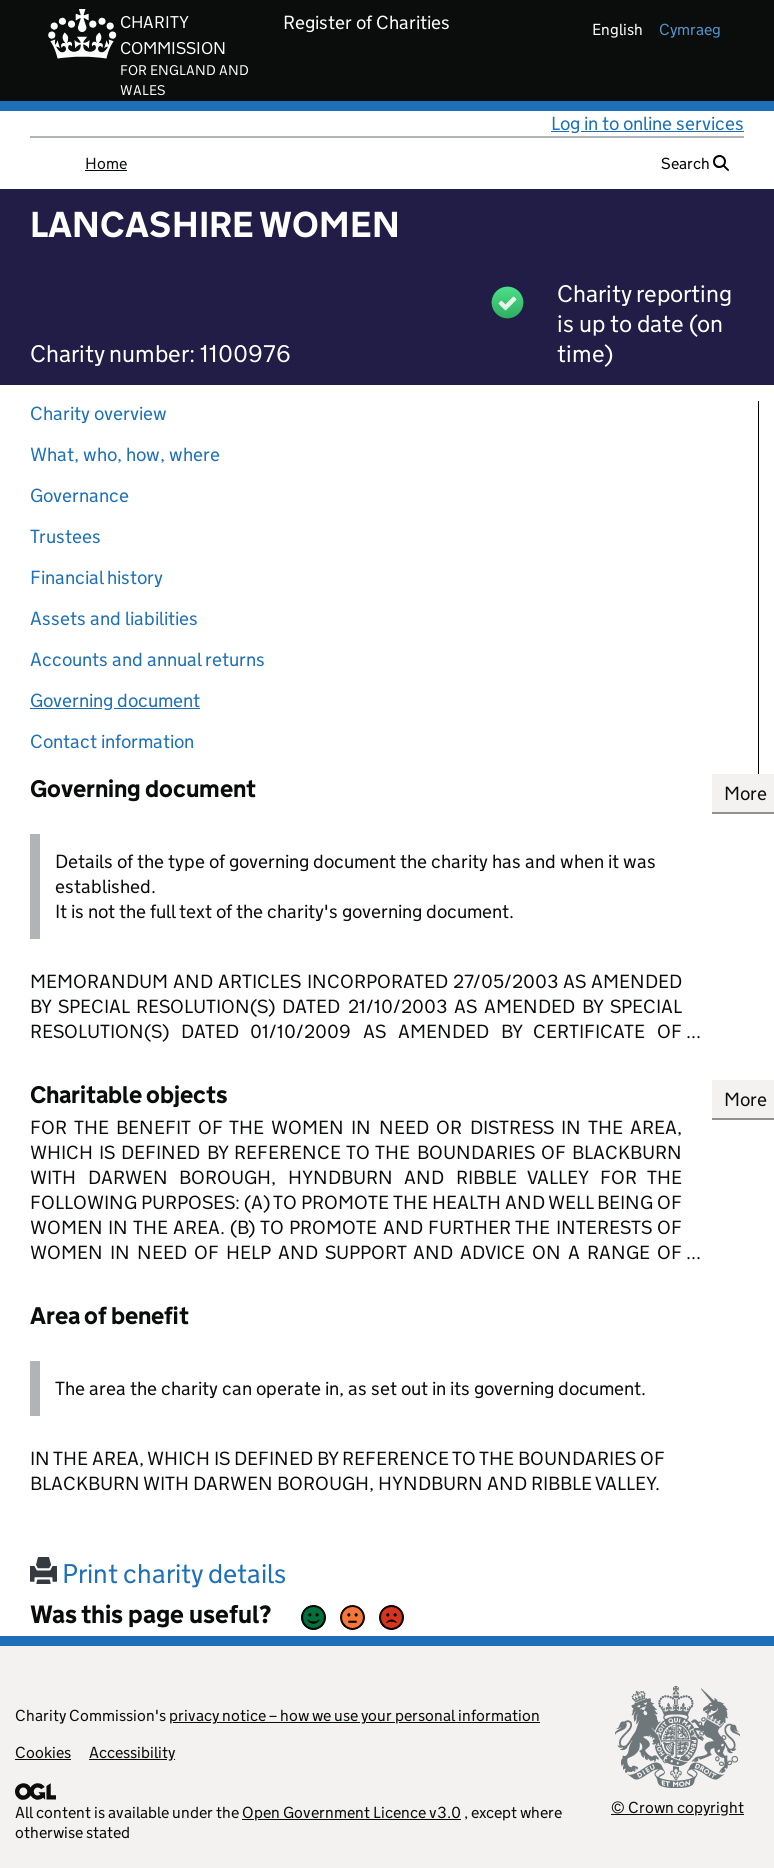 This screenshot has width=774, height=1868. Describe the element at coordinates (79, 495) in the screenshot. I see `Governance` at that location.